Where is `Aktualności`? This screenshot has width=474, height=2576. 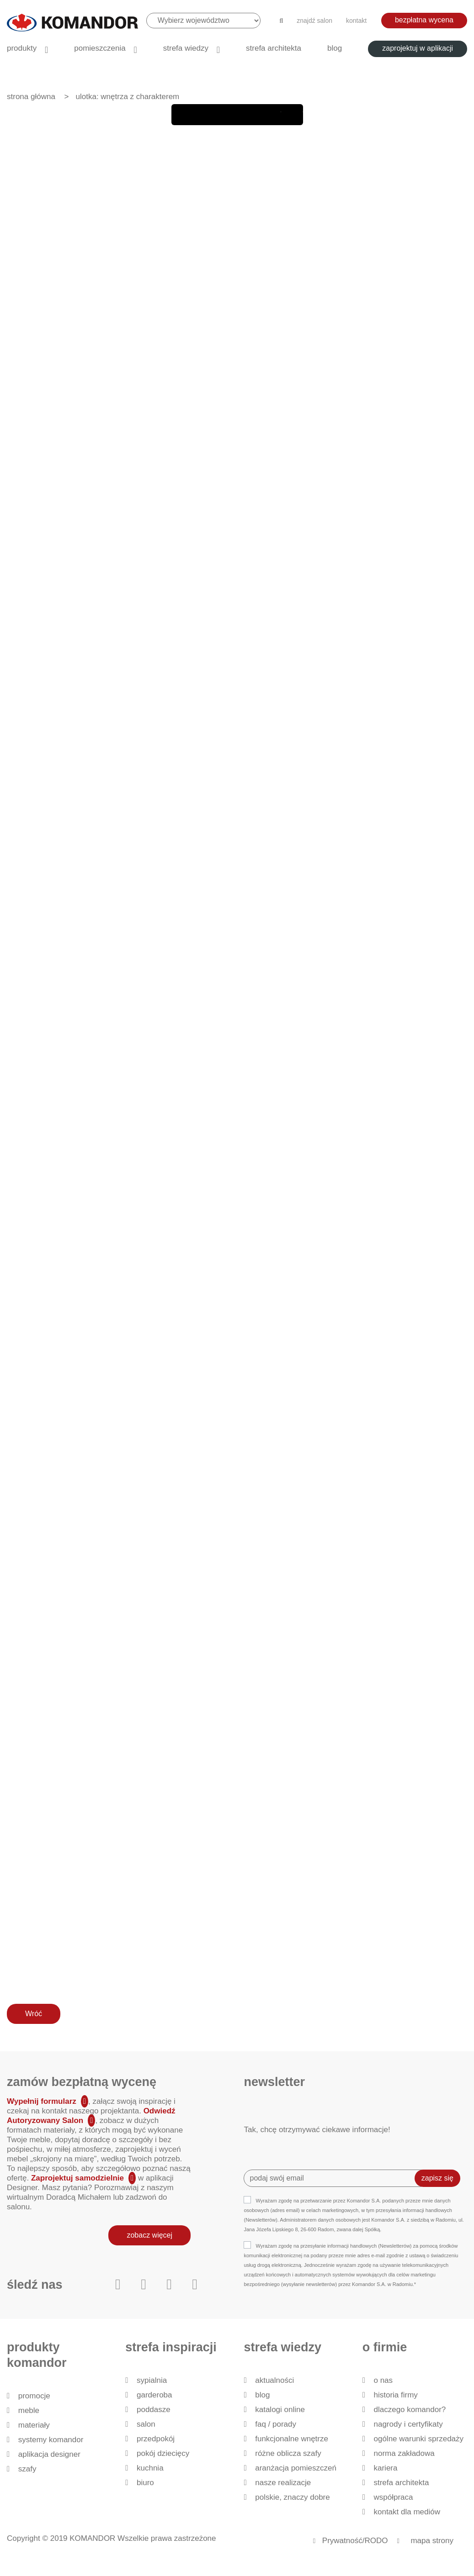 Aktualności is located at coordinates (274, 2380).